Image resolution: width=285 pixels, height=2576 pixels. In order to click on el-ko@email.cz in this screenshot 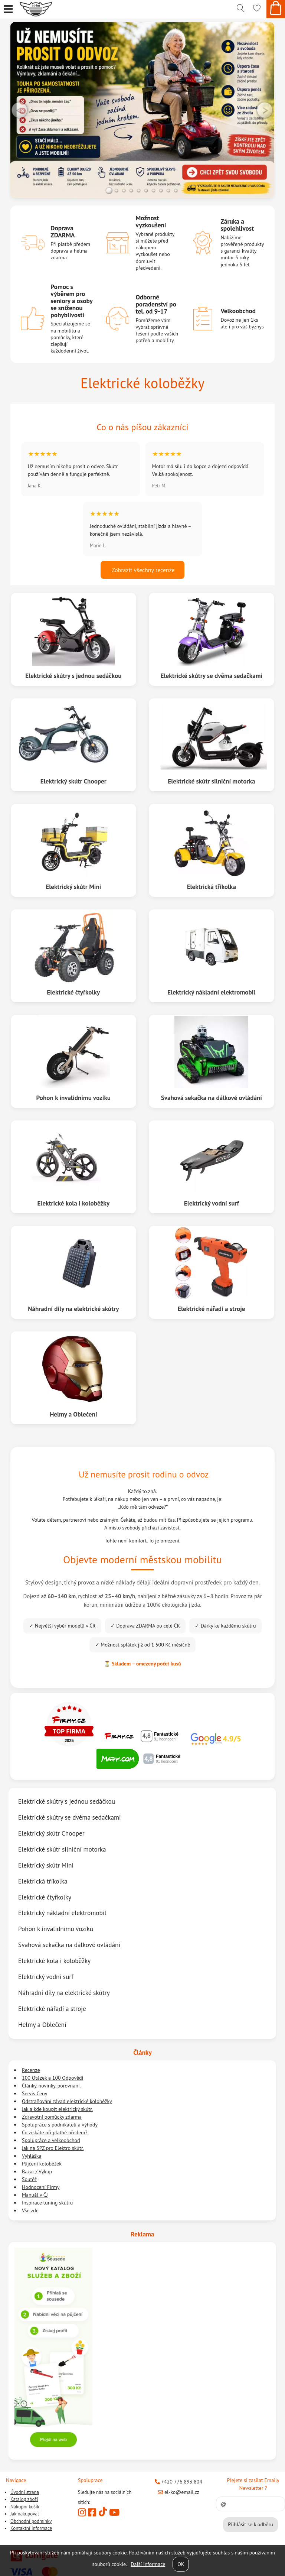, I will do `click(178, 2492)`.